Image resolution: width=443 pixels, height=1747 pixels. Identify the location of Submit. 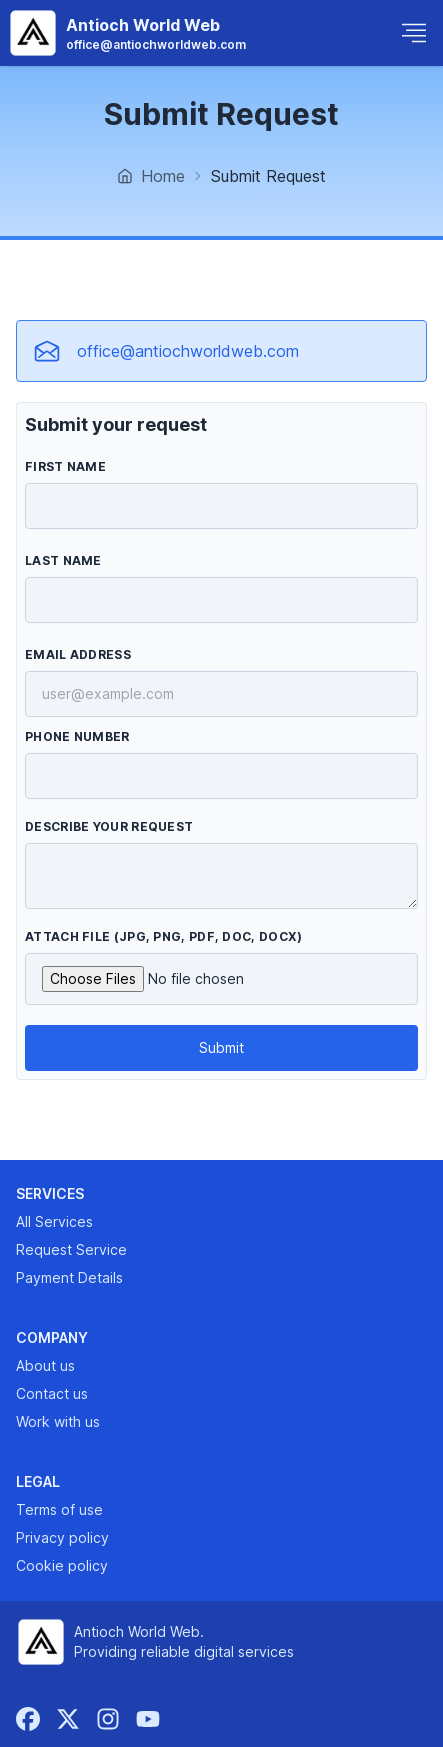
(221, 1047).